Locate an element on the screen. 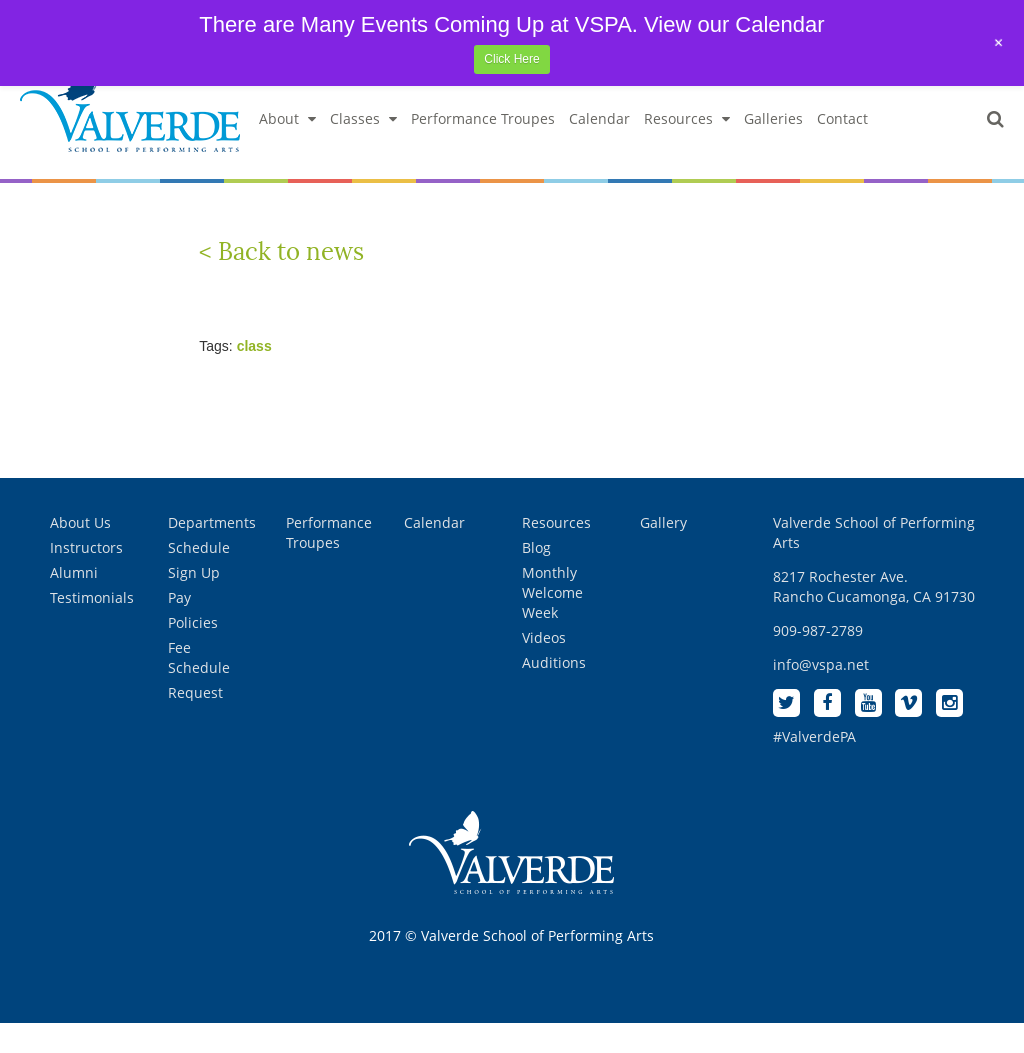 The height and width of the screenshot is (1053, 1024). [complementary] is located at coordinates (879, 943).